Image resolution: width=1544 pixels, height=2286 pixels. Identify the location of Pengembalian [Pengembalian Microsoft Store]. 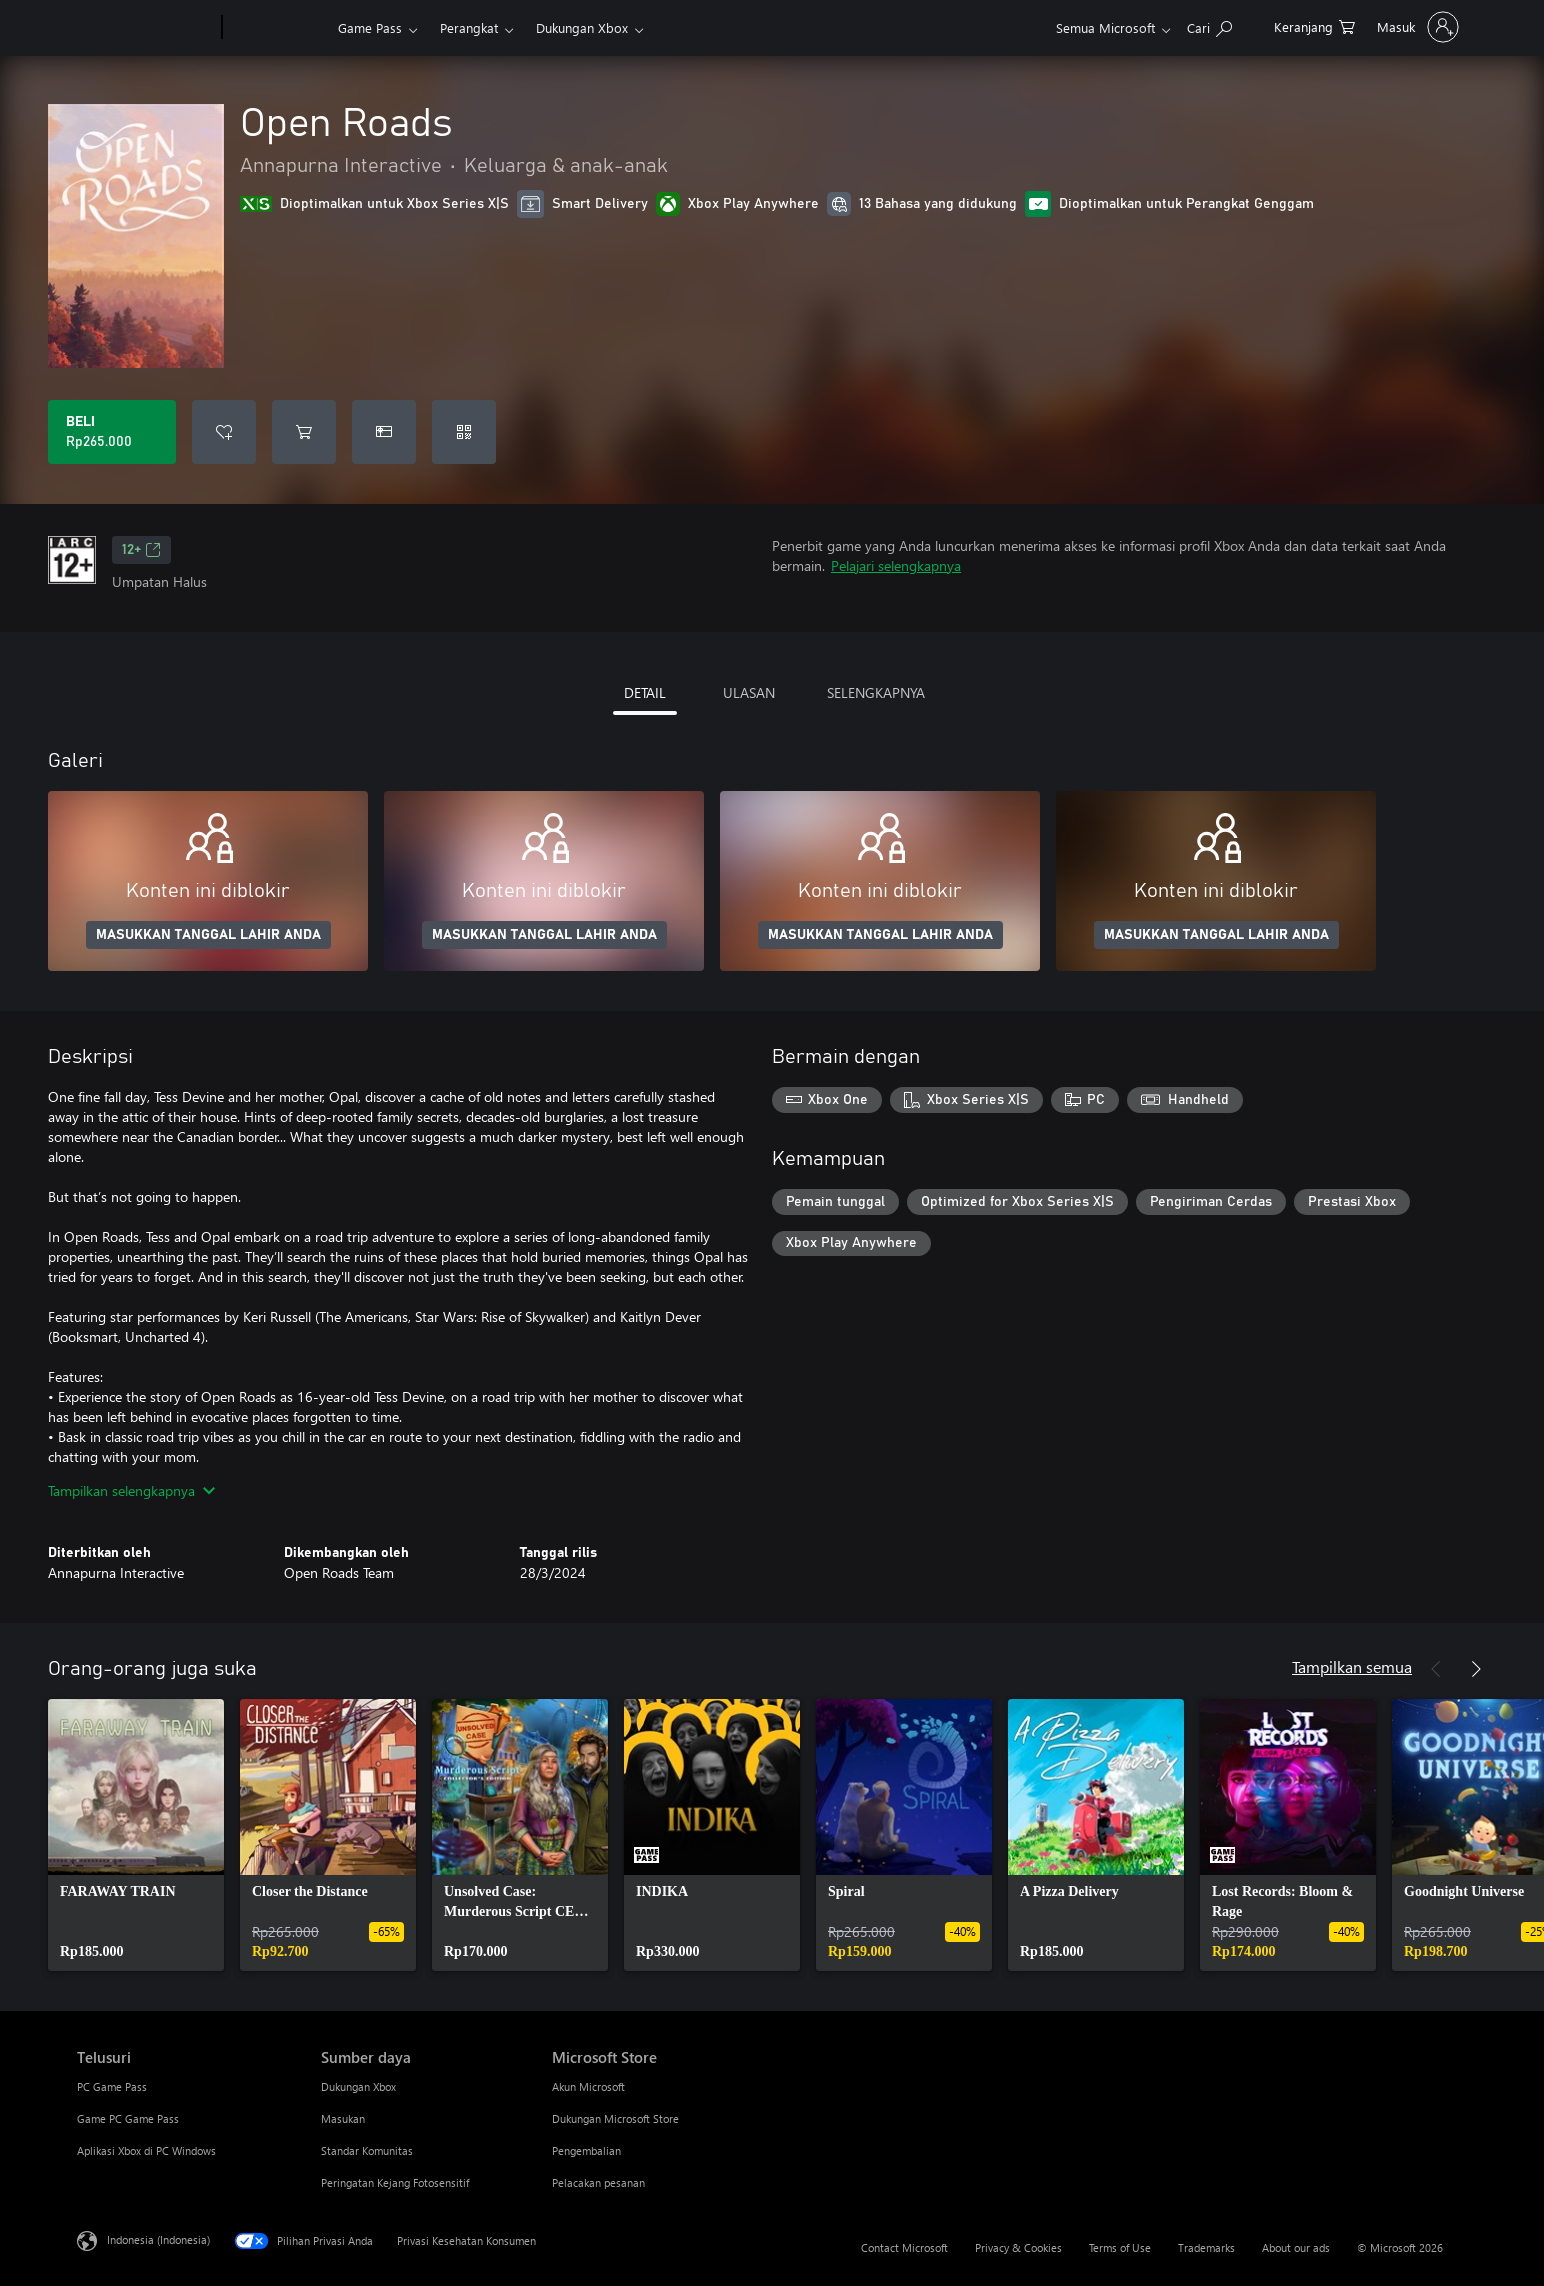
(586, 2150).